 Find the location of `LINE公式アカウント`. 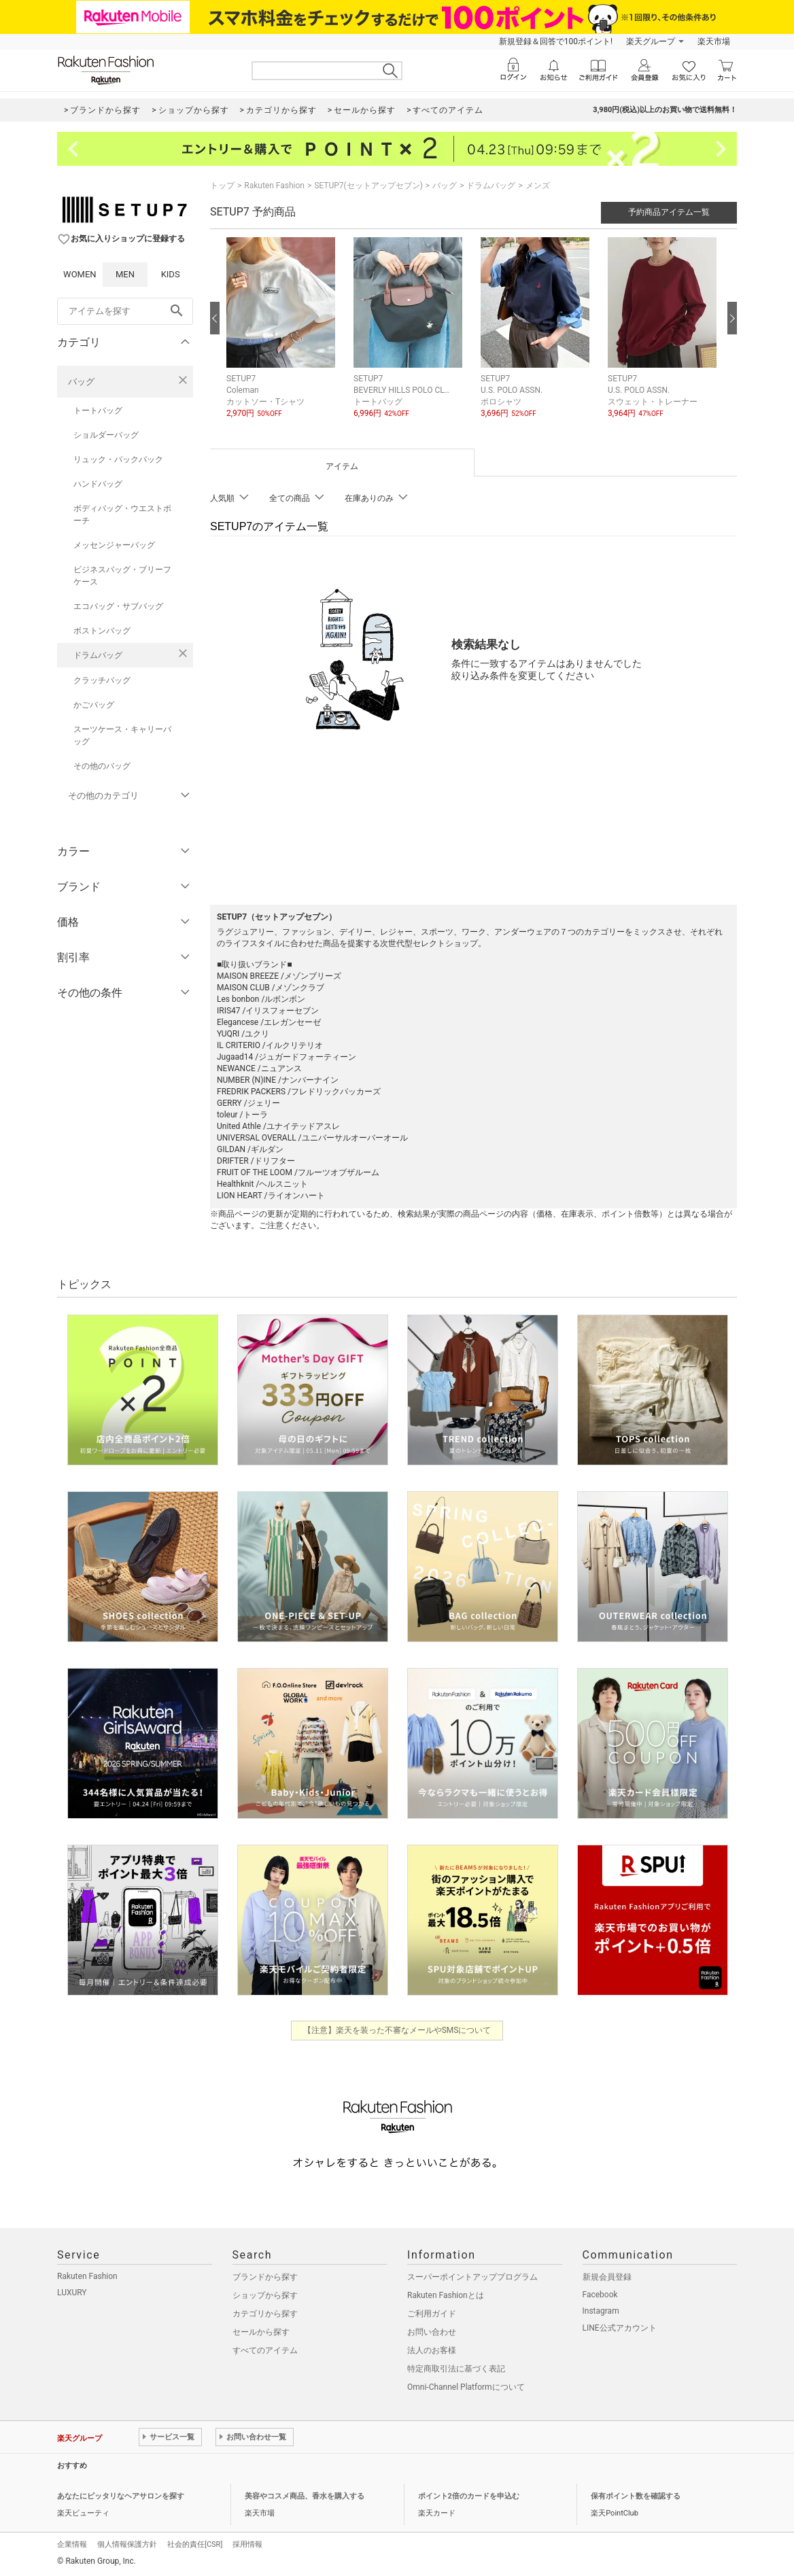

LINE公式アカウント is located at coordinates (620, 2328).